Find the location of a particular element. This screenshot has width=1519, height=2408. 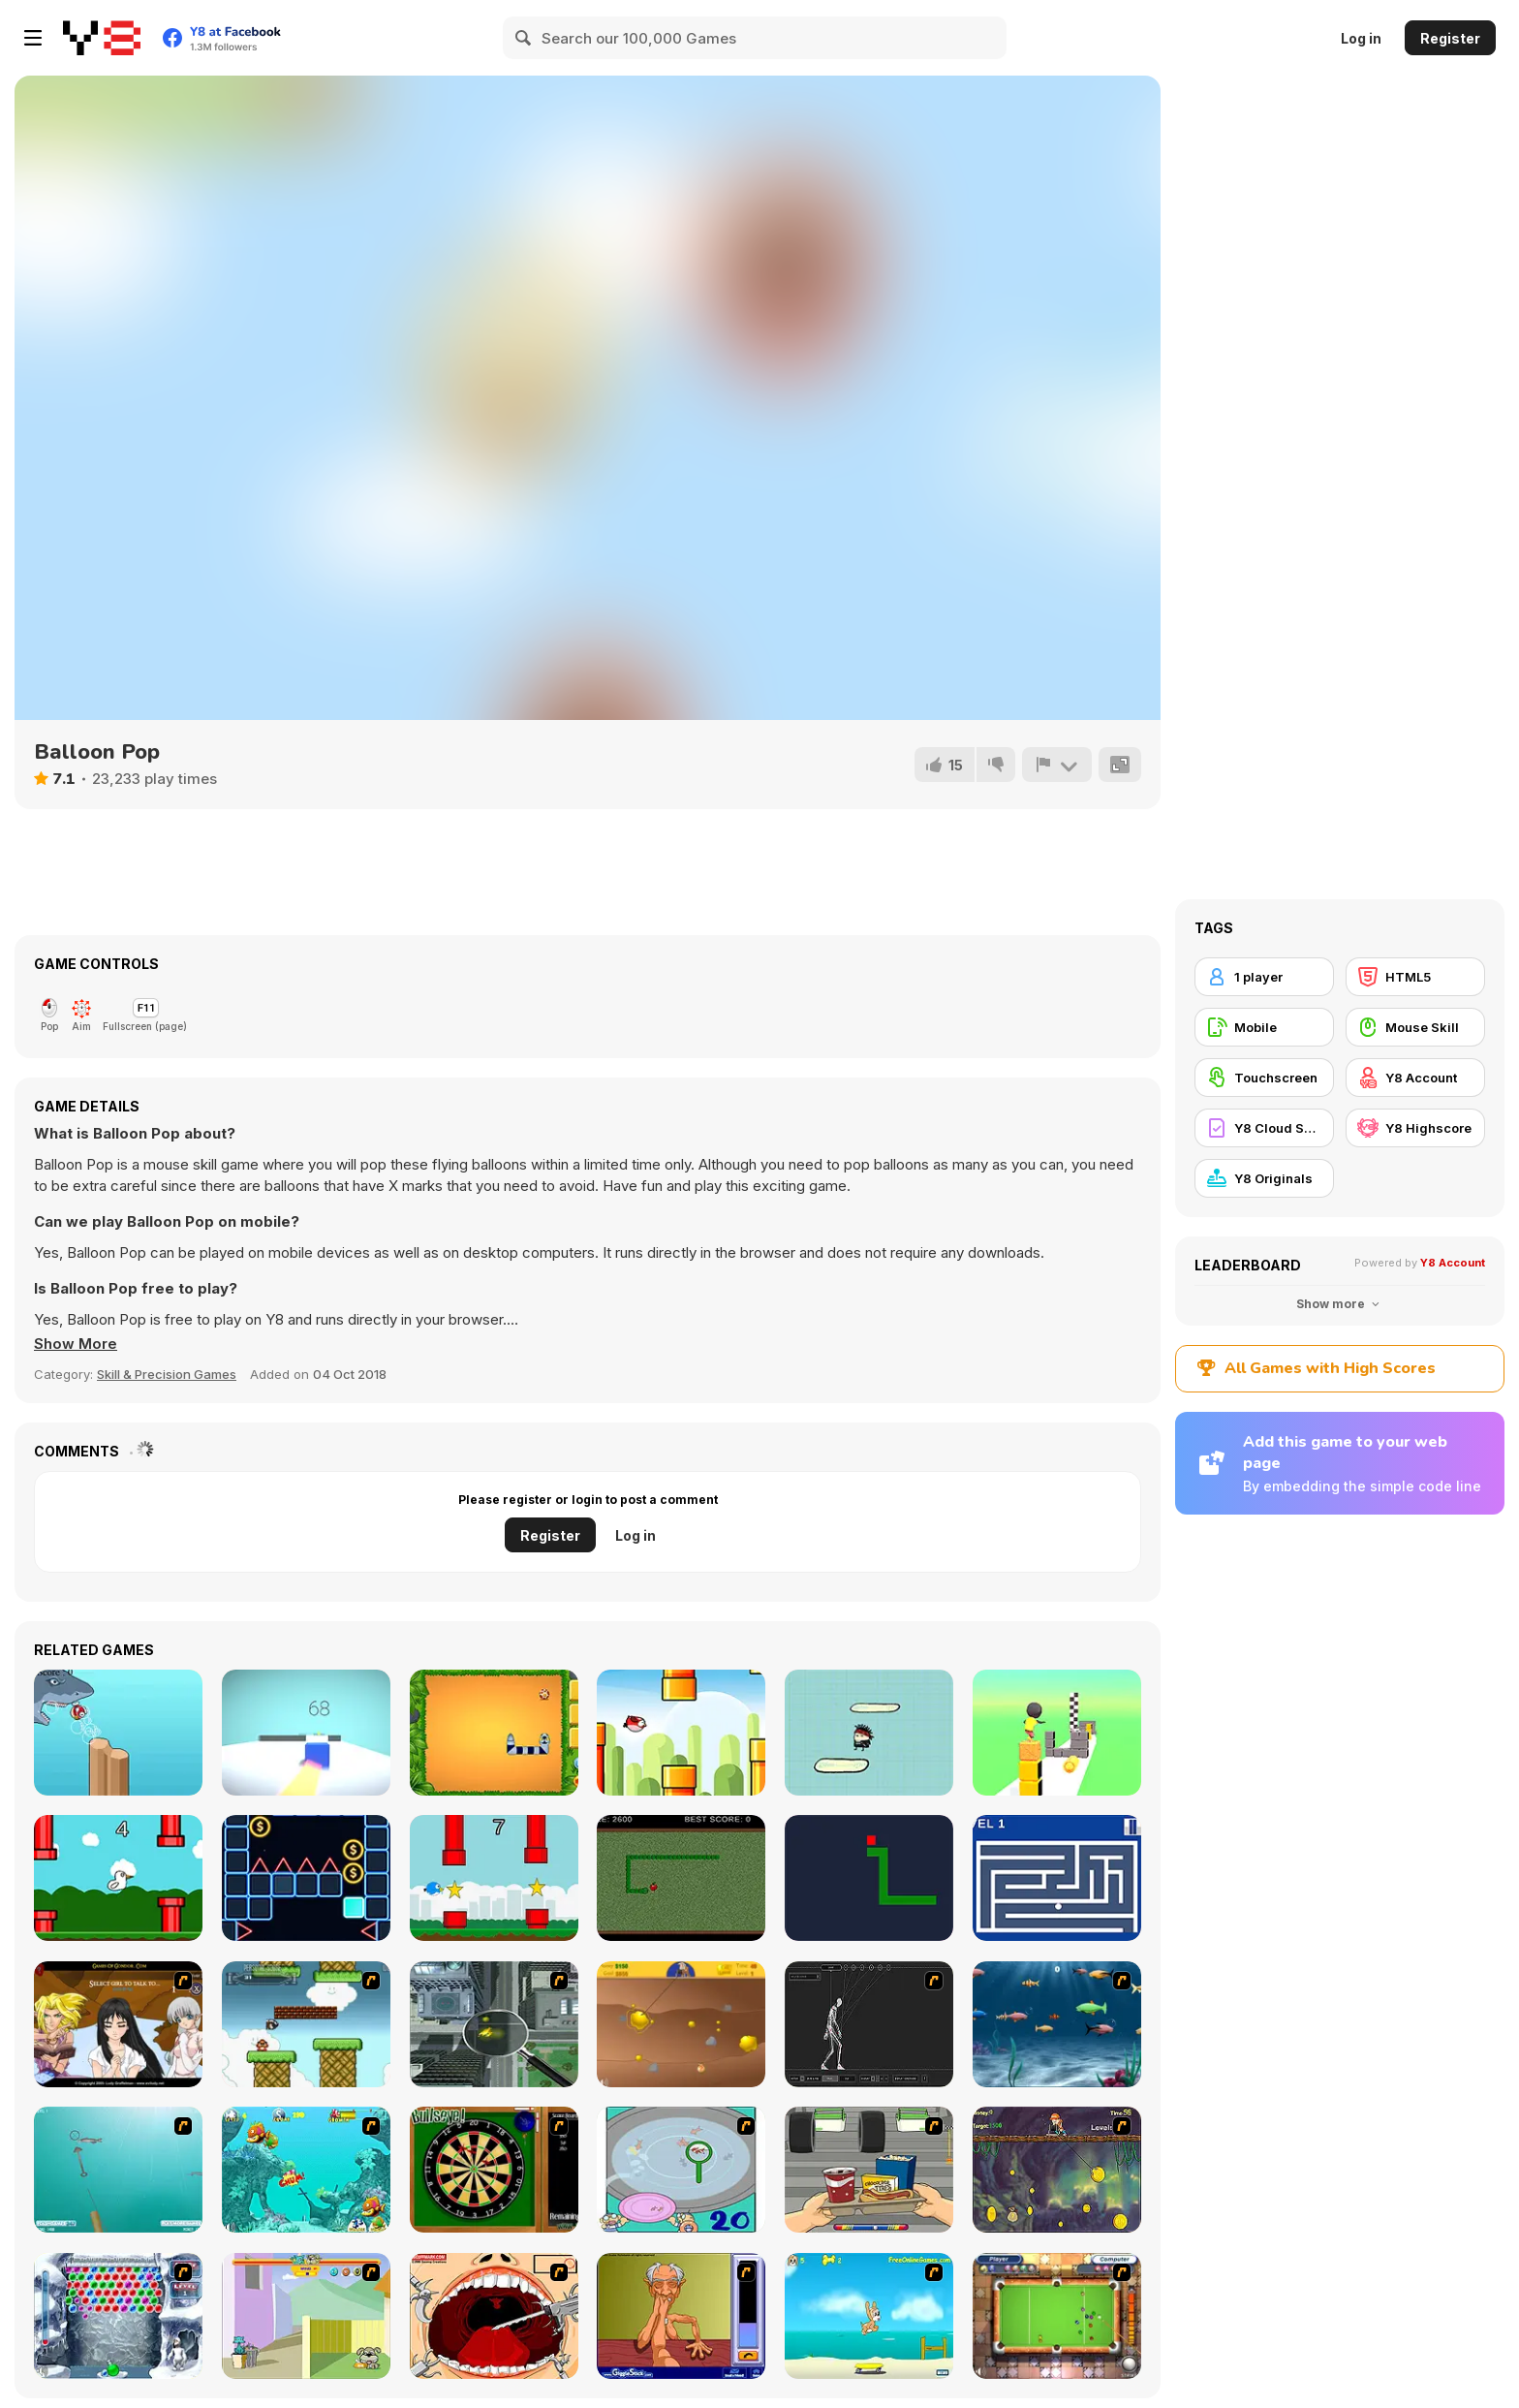

[Search] is located at coordinates (524, 37).